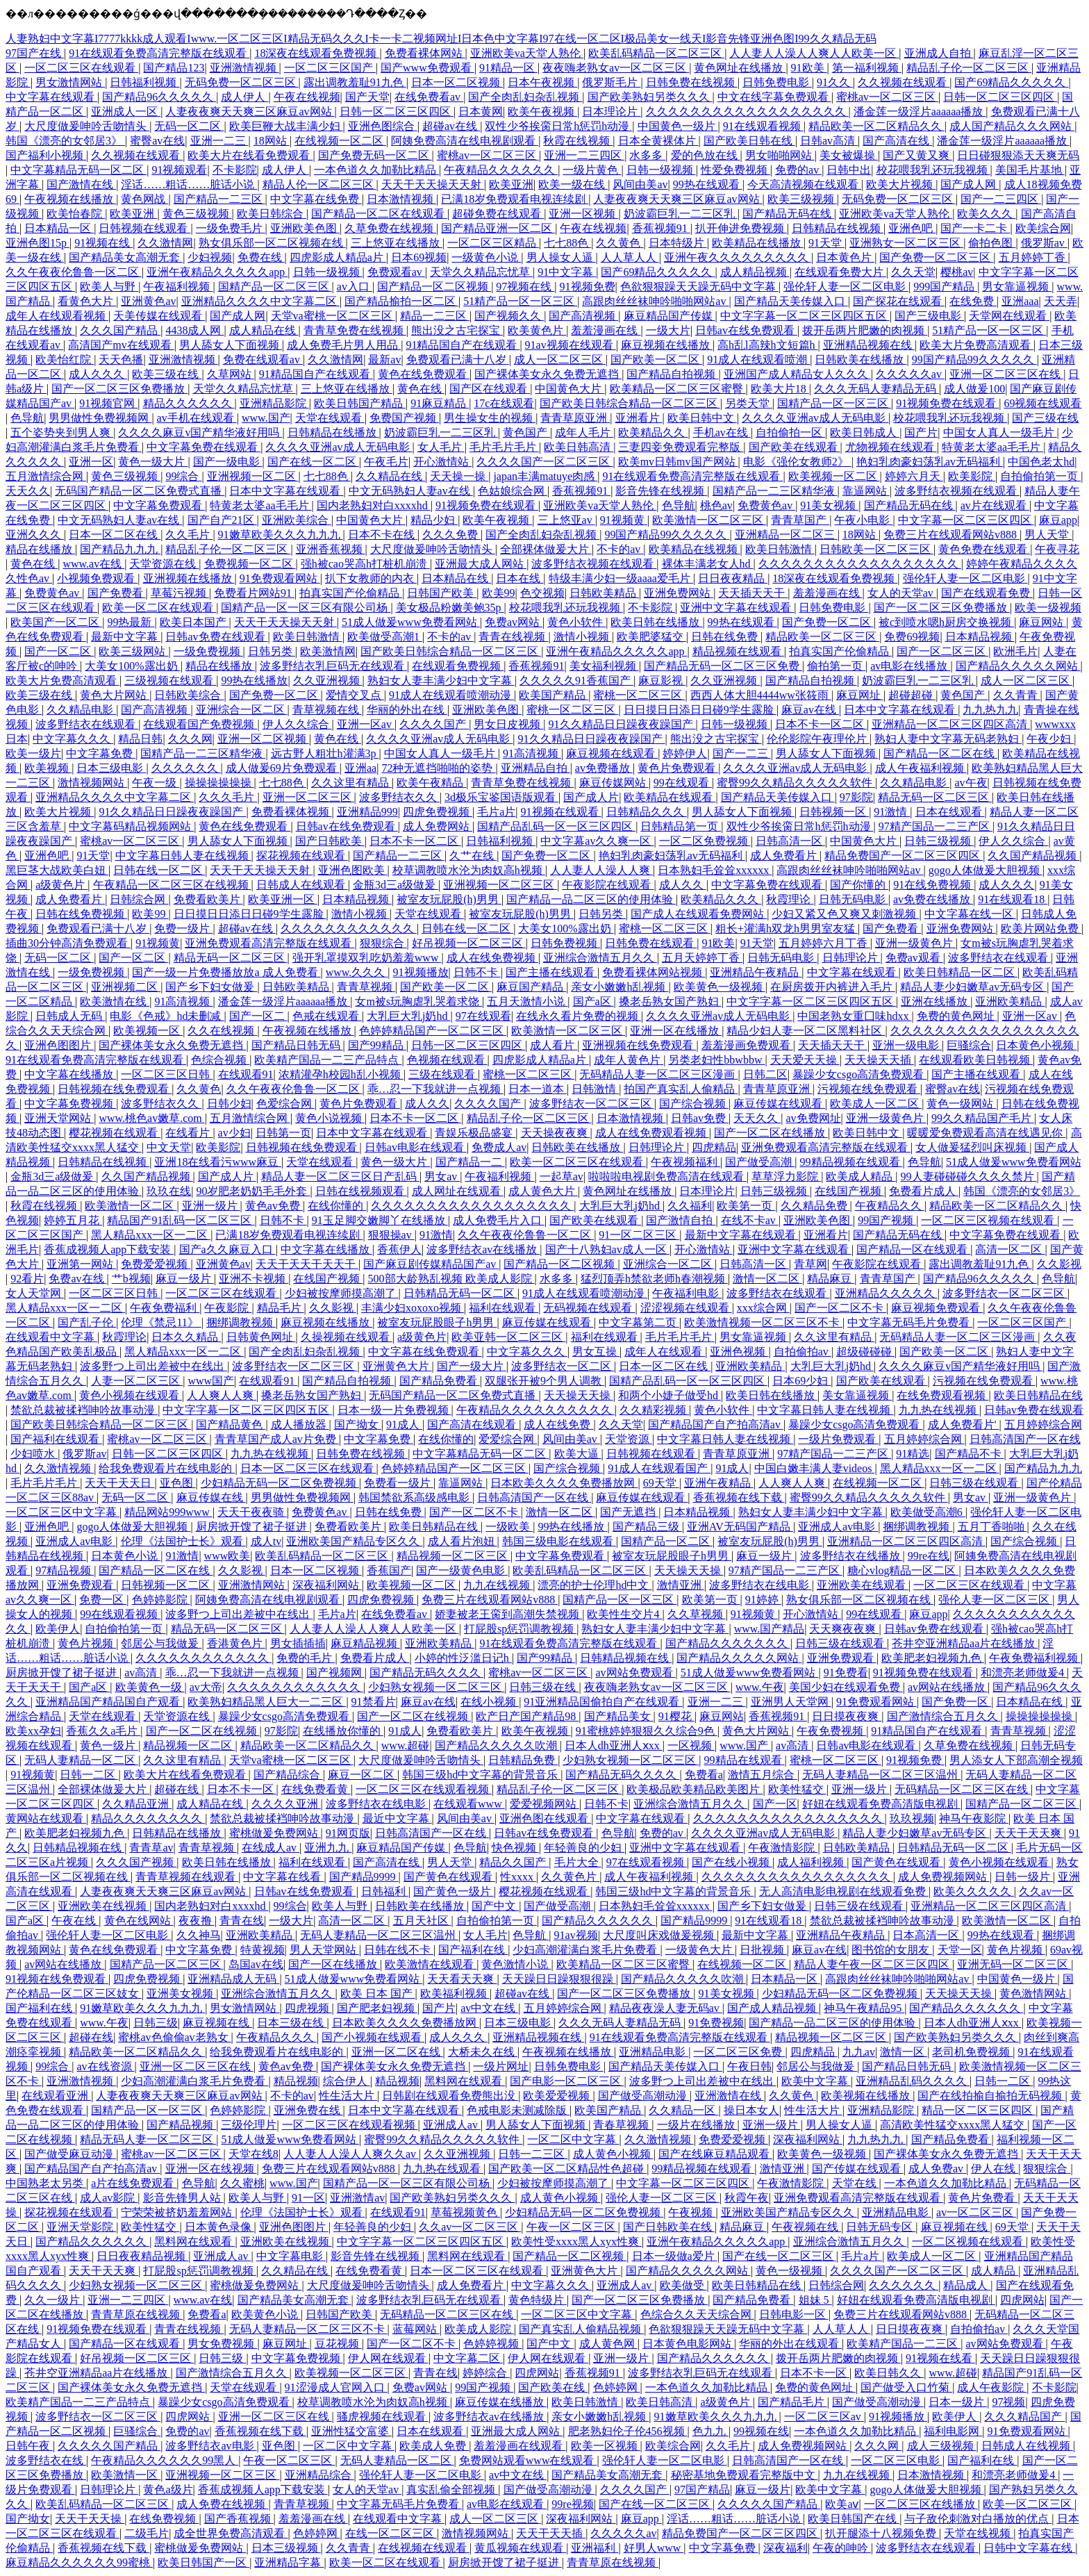 The width and height of the screenshot is (1089, 2576). Describe the element at coordinates (689, 1206) in the screenshot. I see `久久福利` at that location.